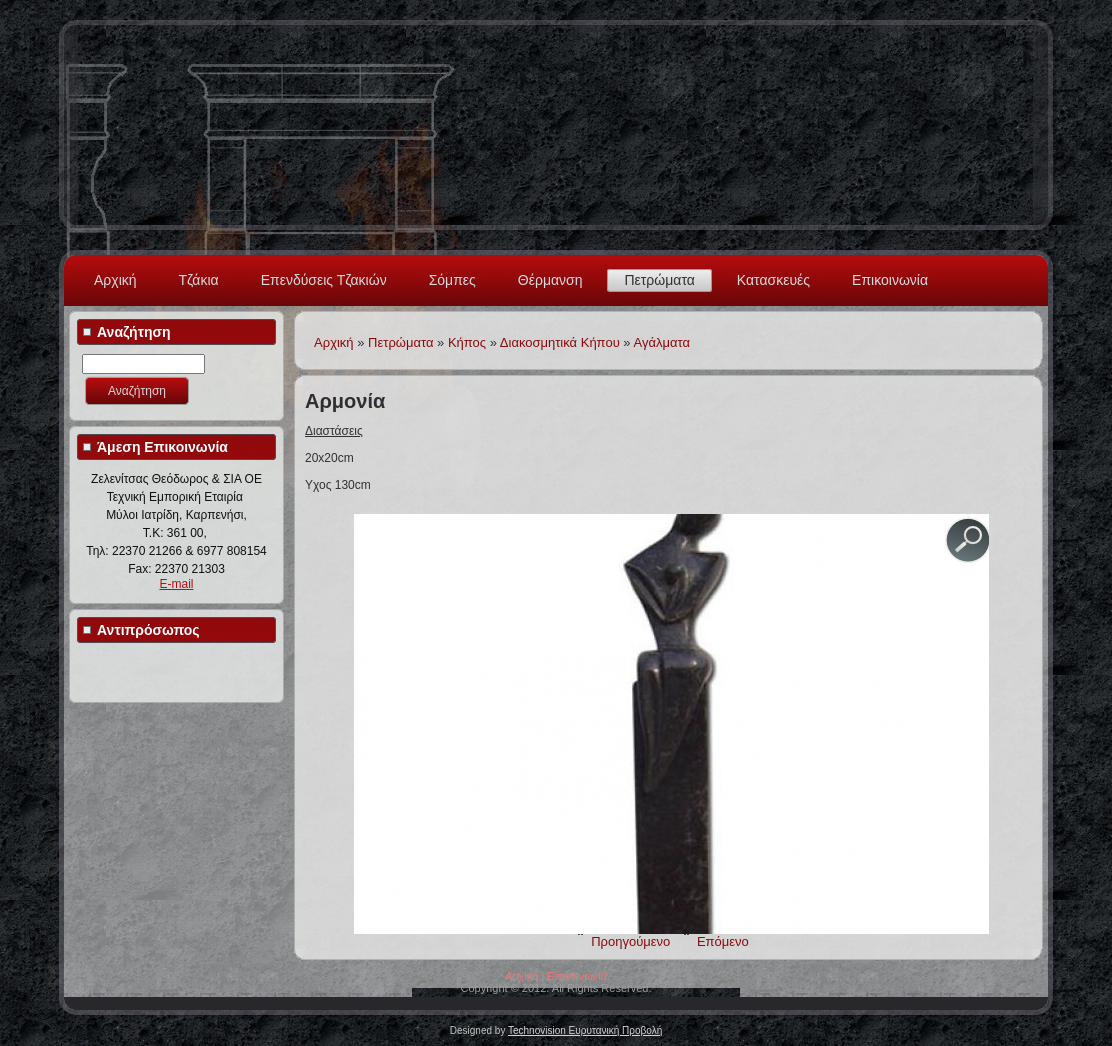 This screenshot has width=1112, height=1046. I want to click on Επόμενο, so click(723, 941).